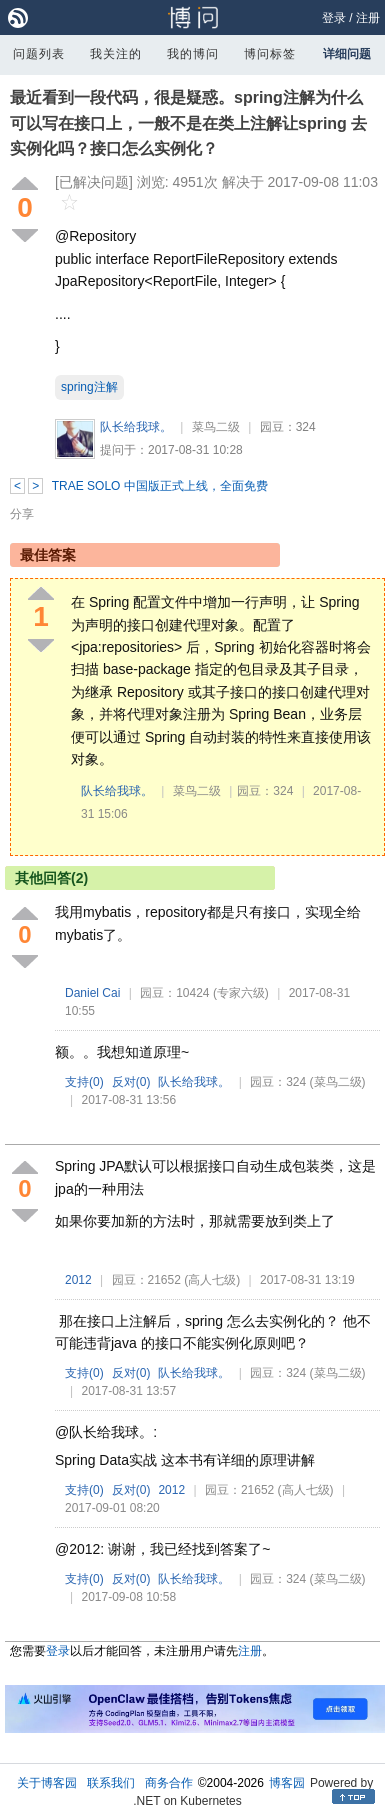 This screenshot has height=1819, width=385. I want to click on 队长给我球。, so click(136, 427).